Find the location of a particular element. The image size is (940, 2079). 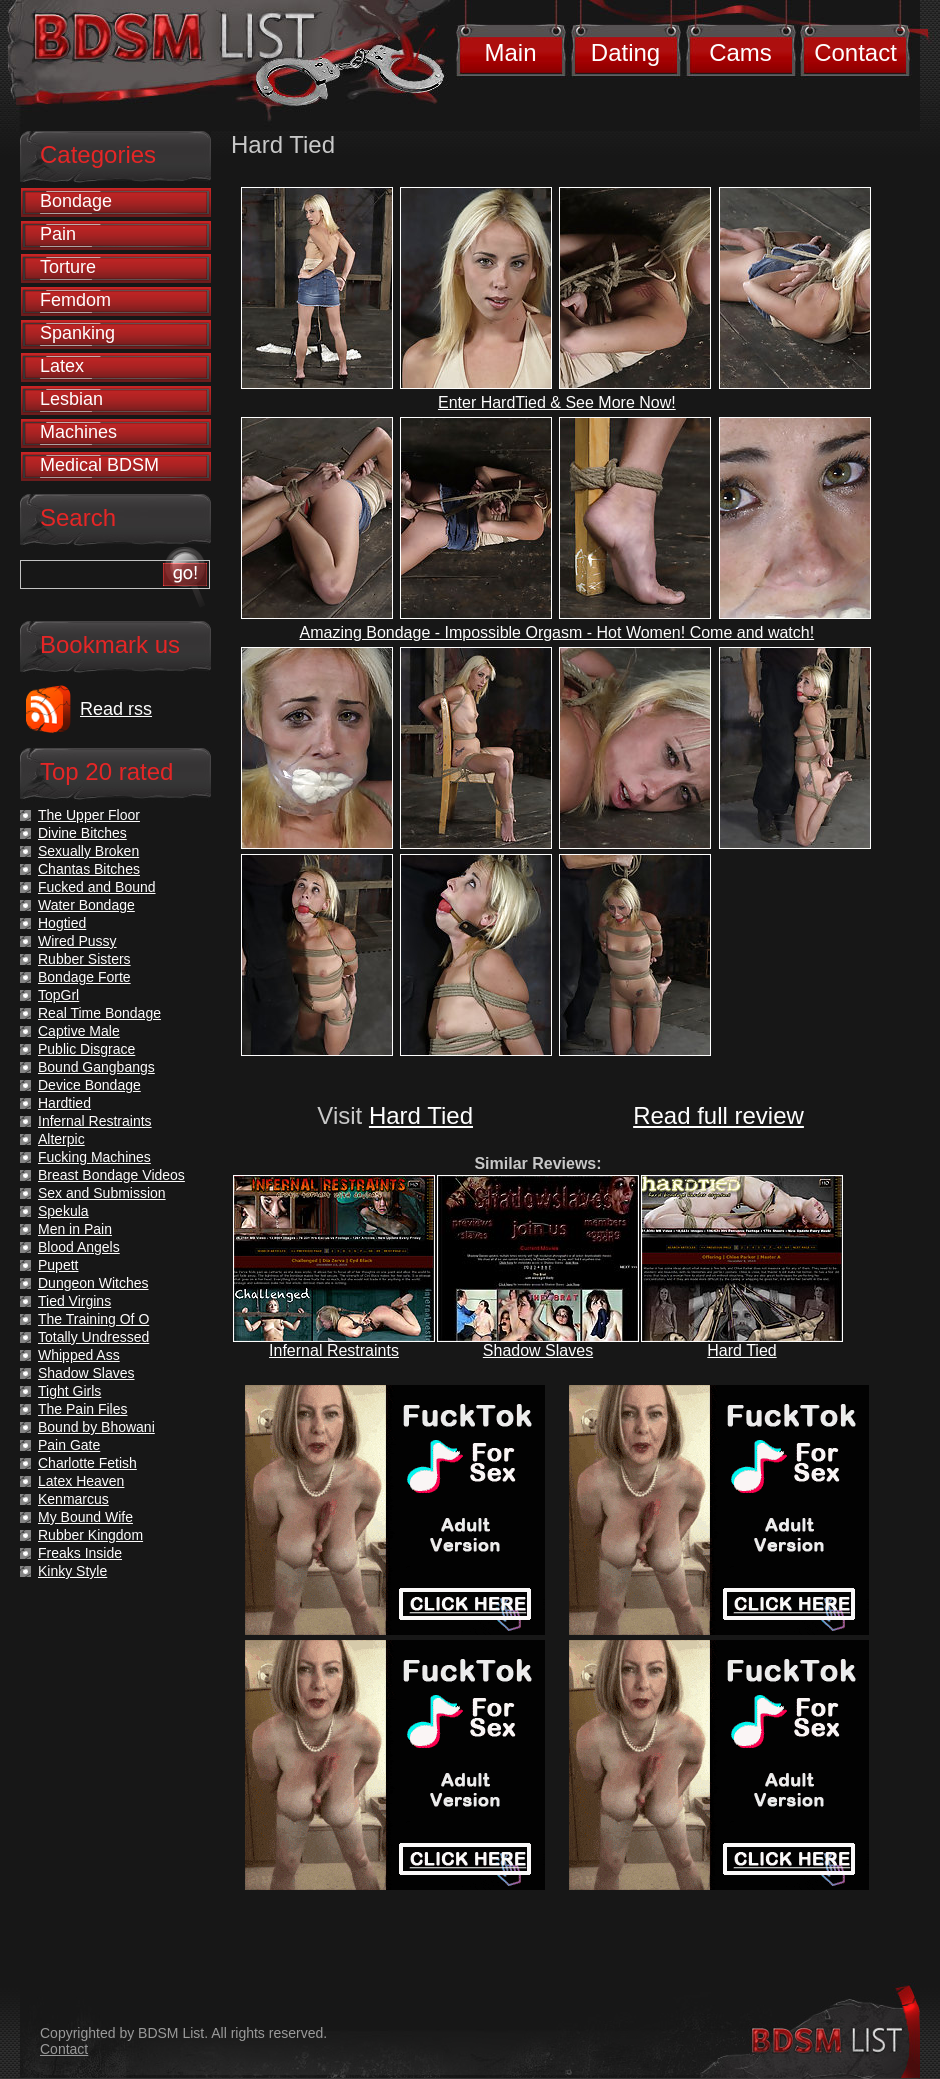

Whipped Ass is located at coordinates (79, 1355).